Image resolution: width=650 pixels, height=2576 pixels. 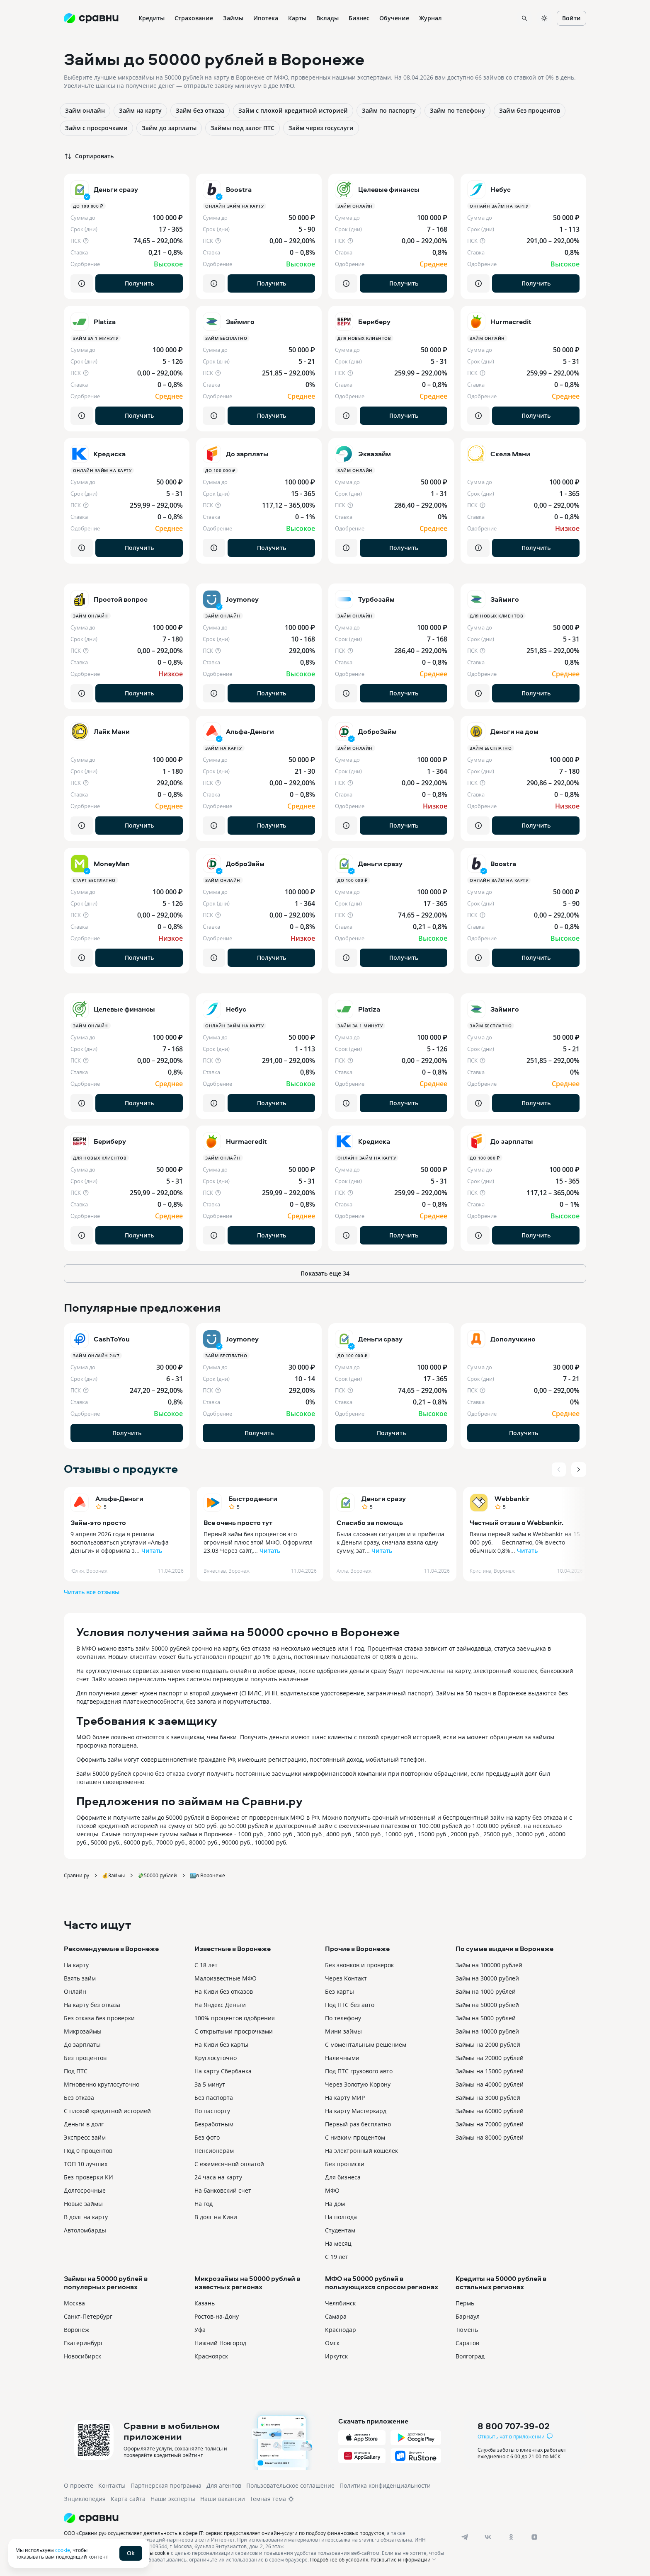 I want to click on По телефону, so click(x=343, y=2018).